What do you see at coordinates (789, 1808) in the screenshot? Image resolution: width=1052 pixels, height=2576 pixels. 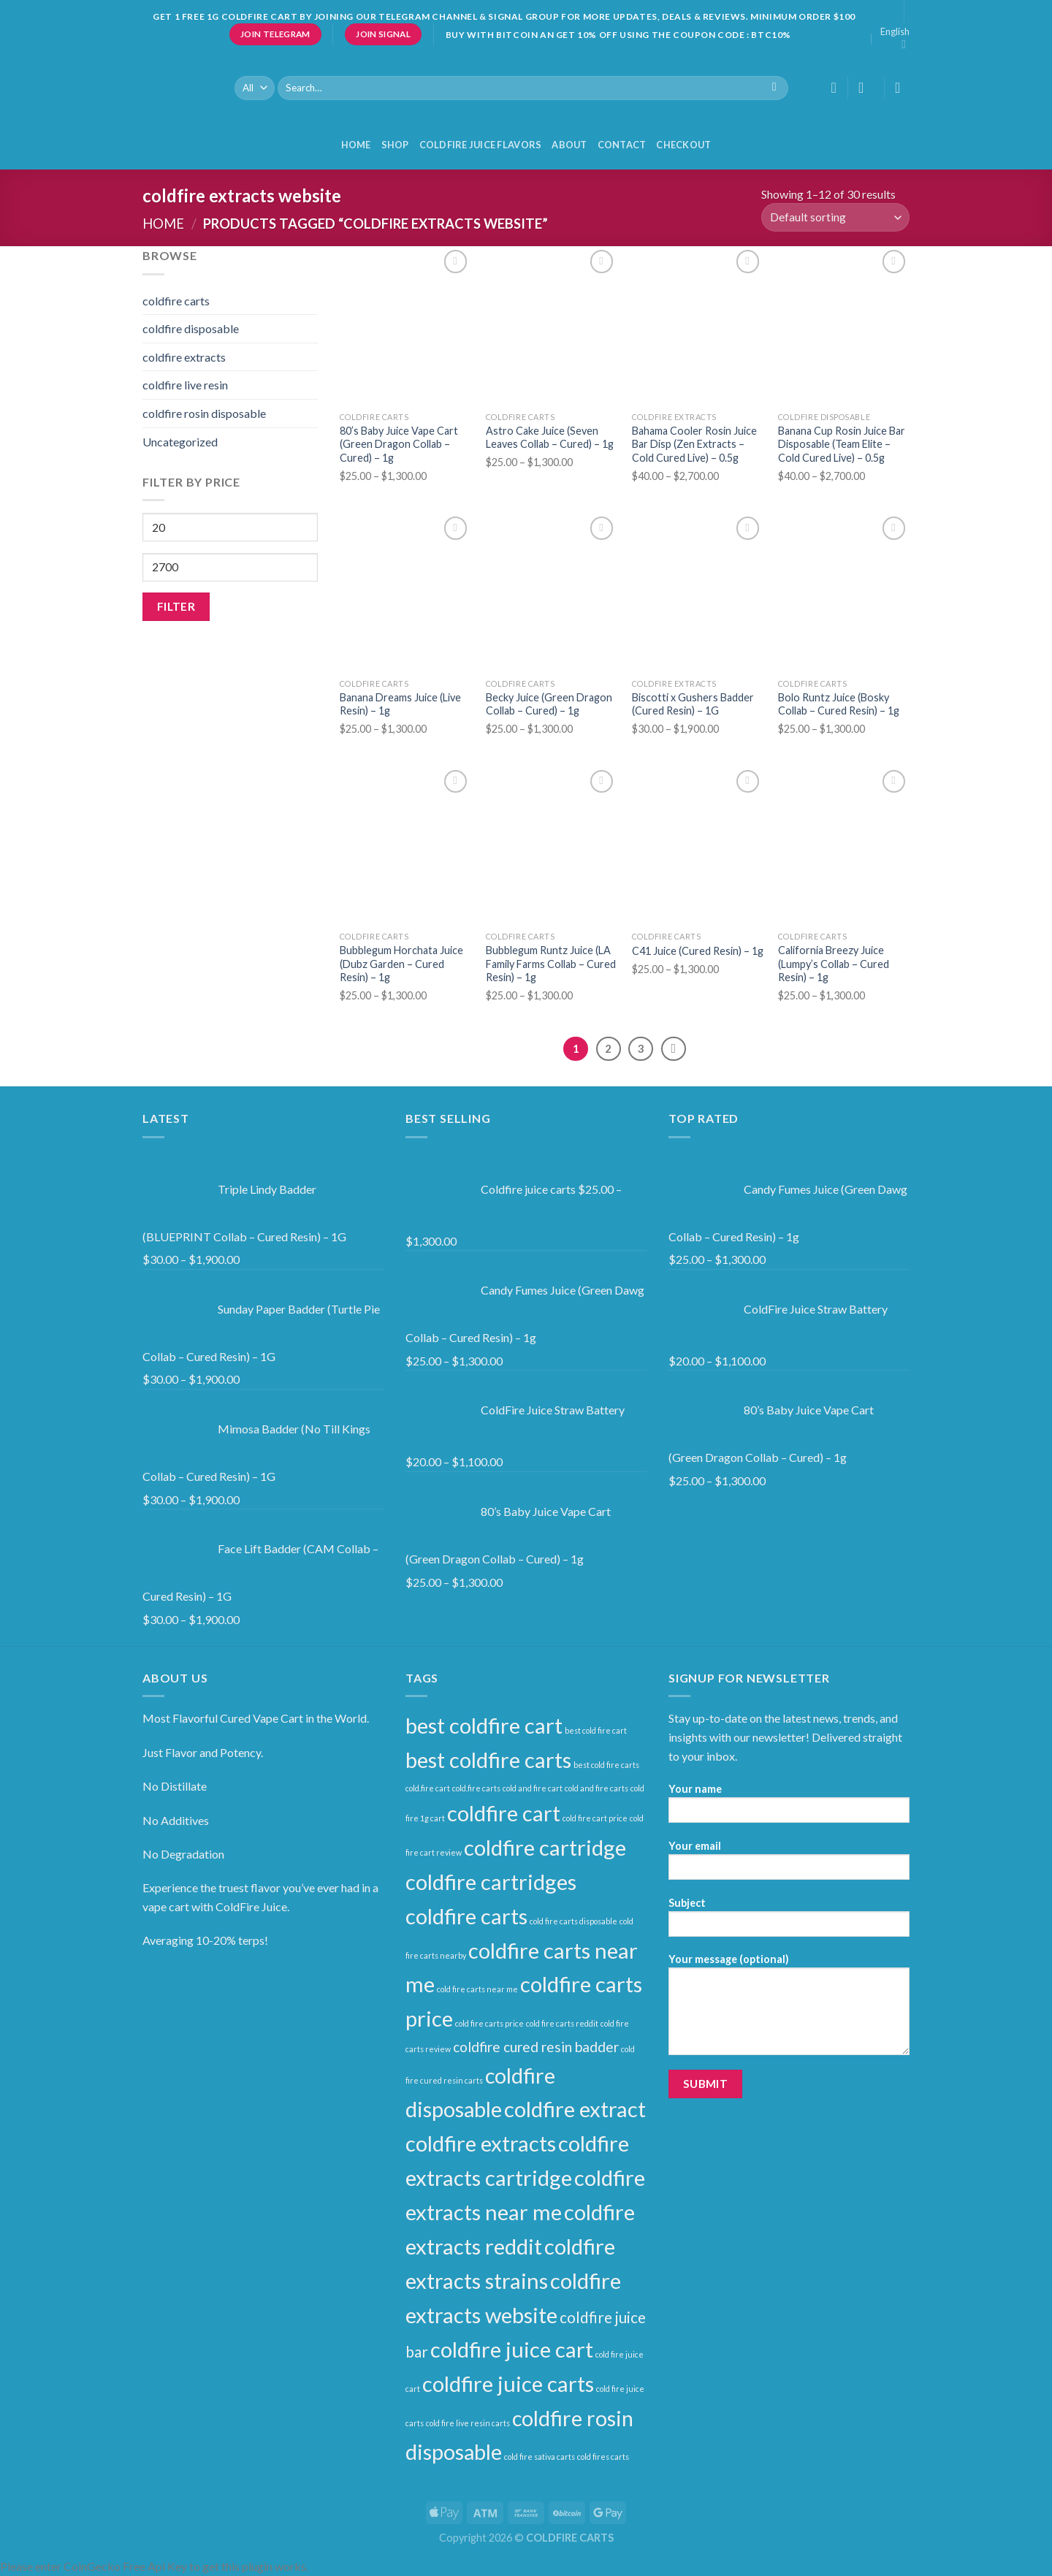 I see `Your name` at bounding box center [789, 1808].